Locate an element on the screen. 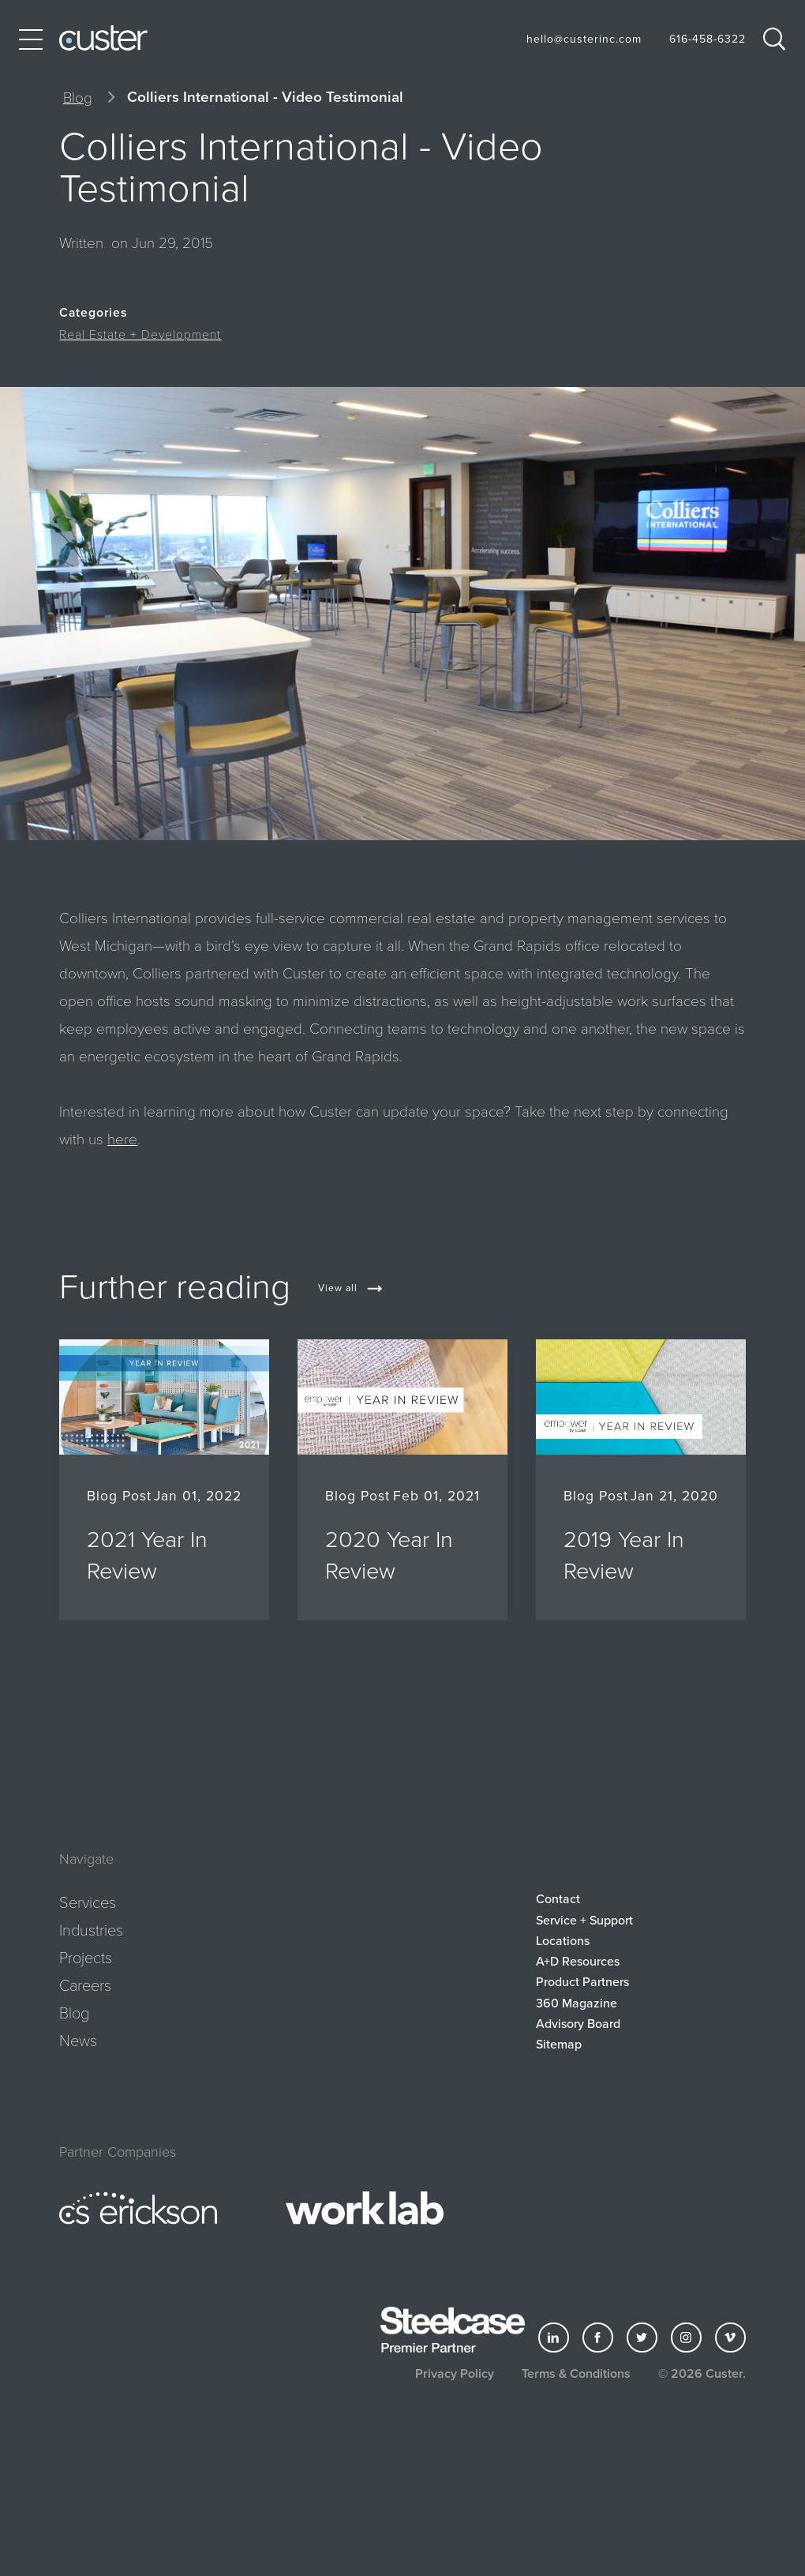  Blog is located at coordinates (77, 96).